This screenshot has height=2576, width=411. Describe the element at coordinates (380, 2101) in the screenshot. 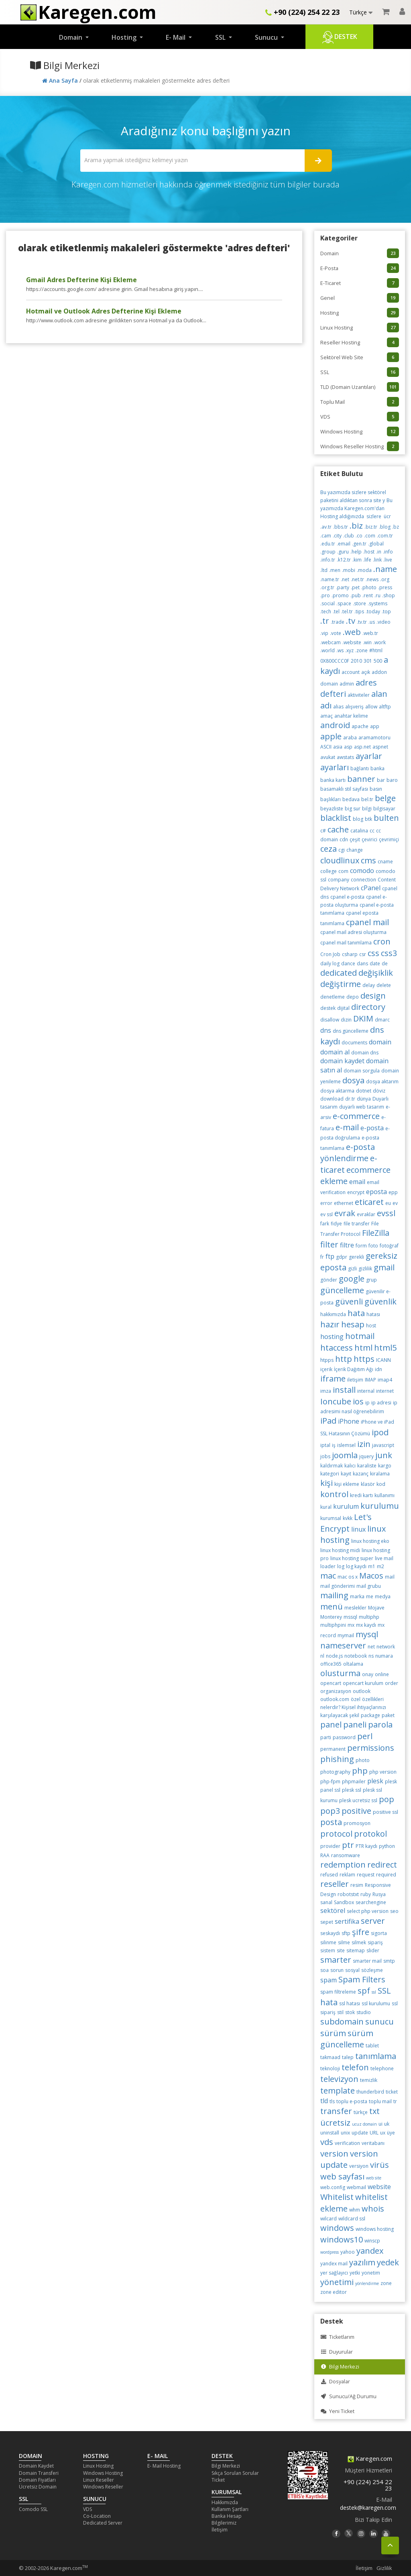

I see `toplu mail` at that location.